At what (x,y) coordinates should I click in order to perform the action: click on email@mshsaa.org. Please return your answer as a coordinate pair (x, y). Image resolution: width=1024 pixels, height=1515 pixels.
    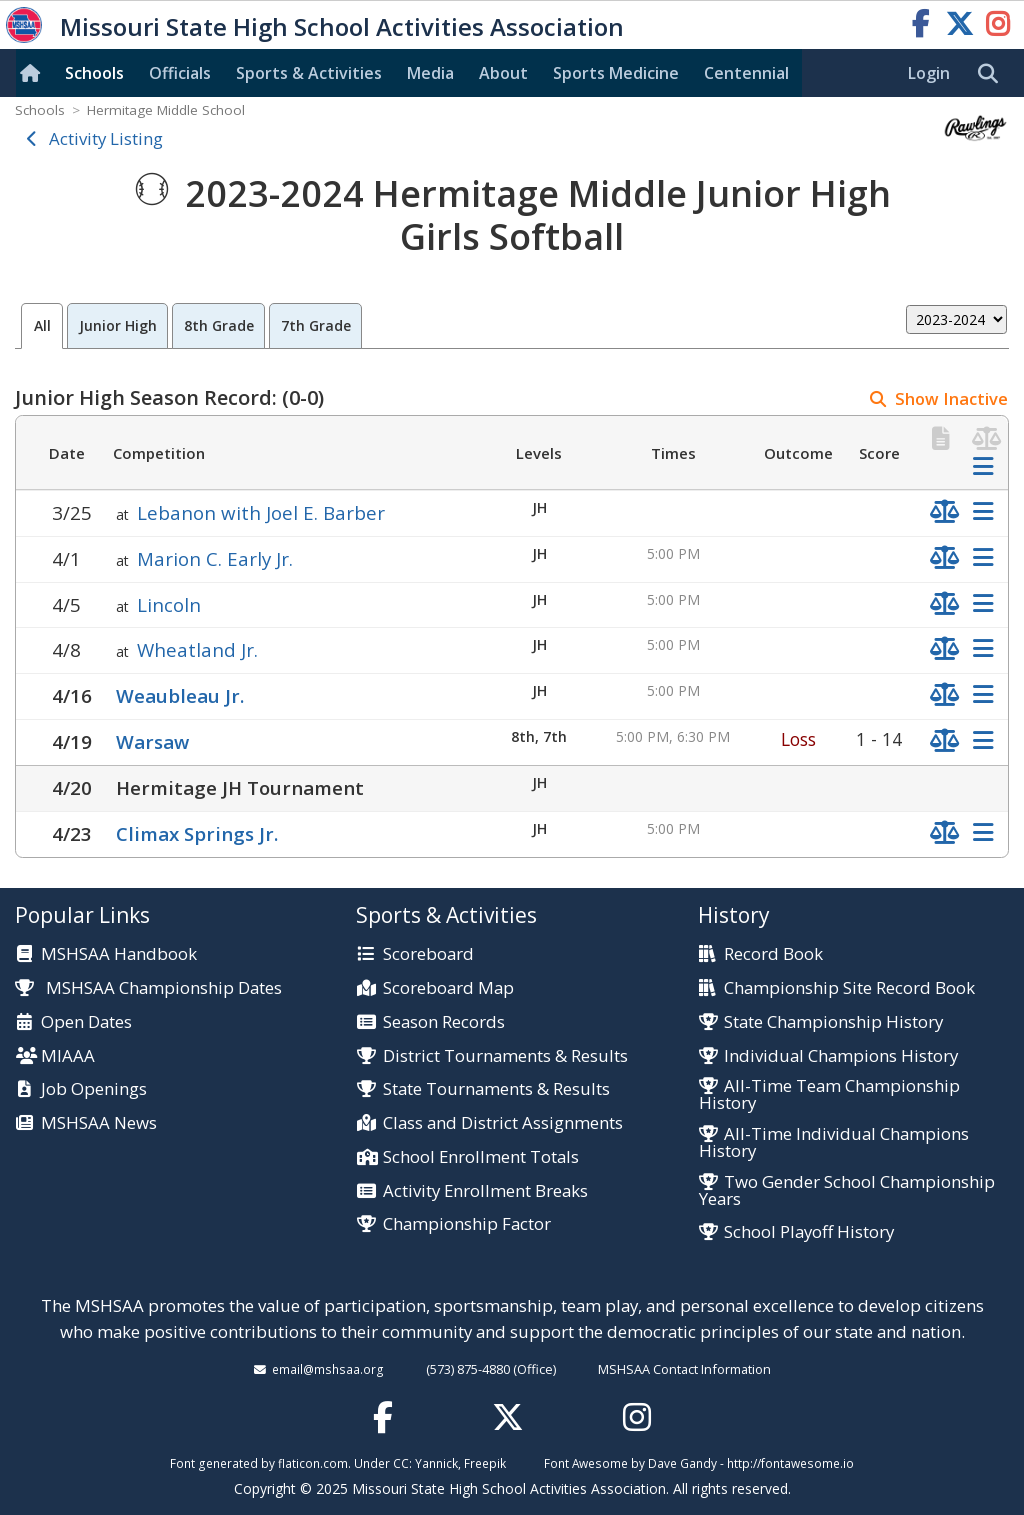
    Looking at the image, I should click on (328, 1369).